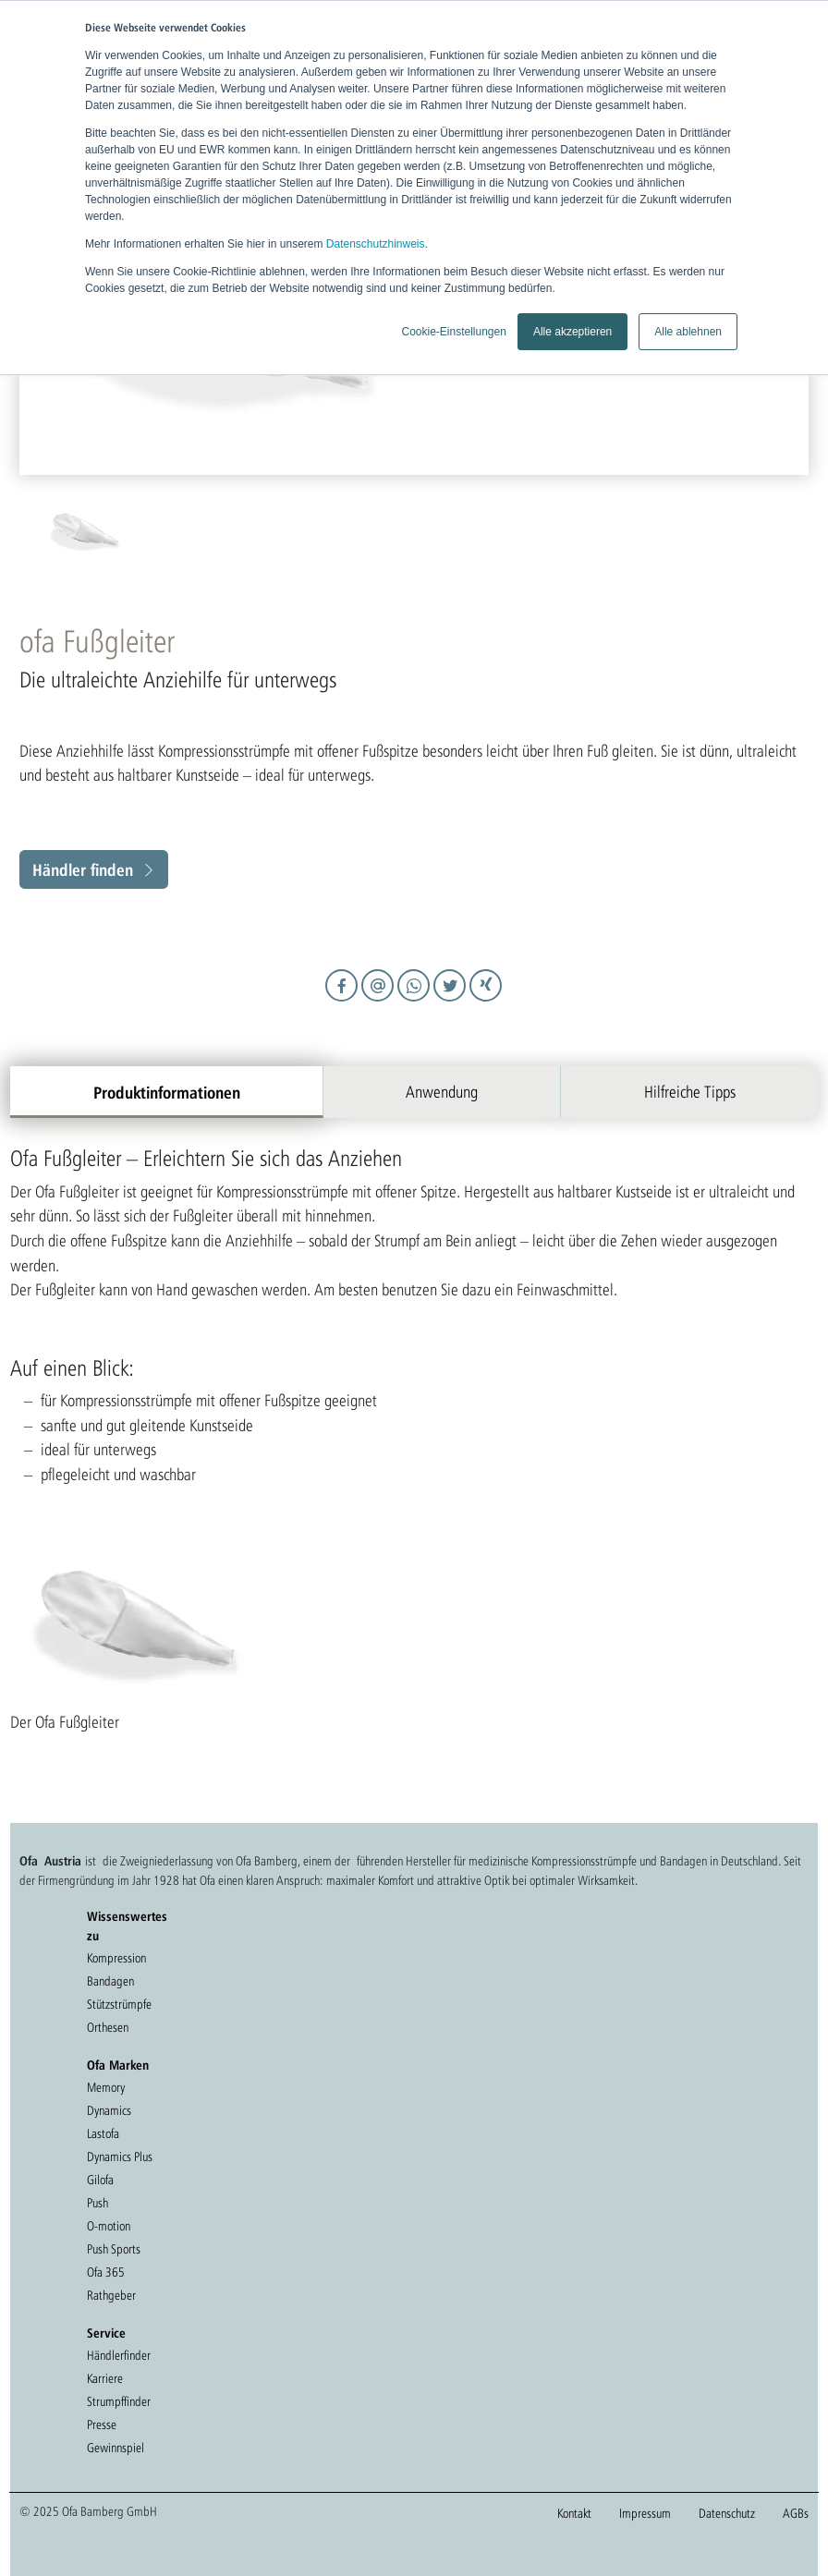  I want to click on Kontakt, so click(574, 2513).